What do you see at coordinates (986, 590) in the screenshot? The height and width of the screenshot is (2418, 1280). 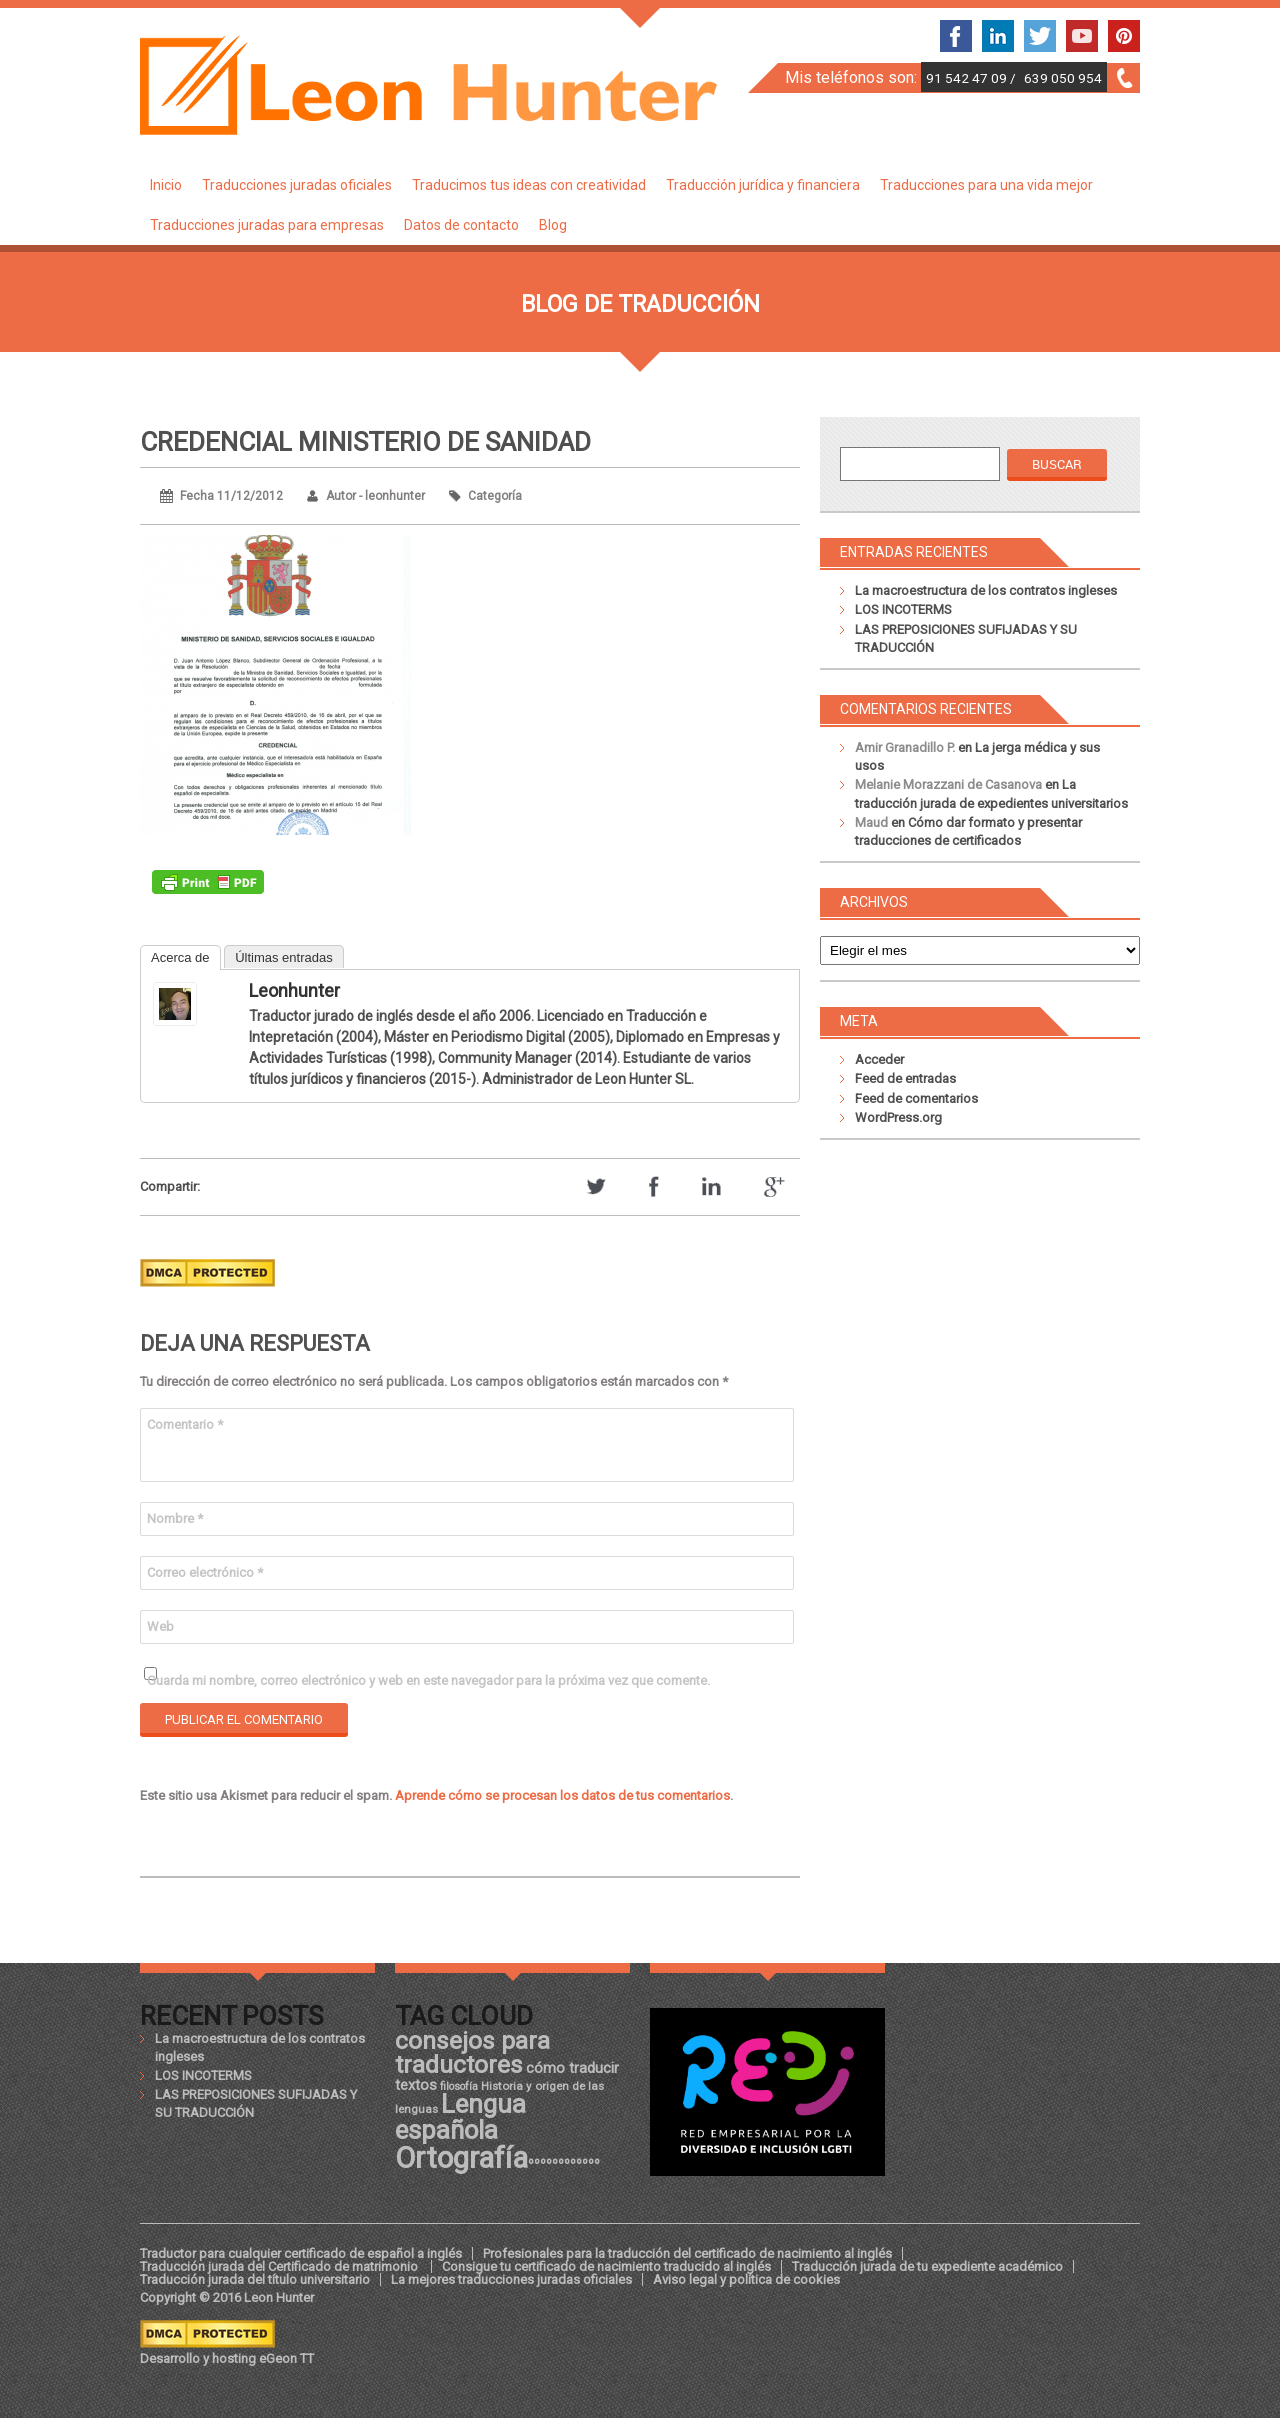 I see `La macroestructura de los contratos ingleses` at bounding box center [986, 590].